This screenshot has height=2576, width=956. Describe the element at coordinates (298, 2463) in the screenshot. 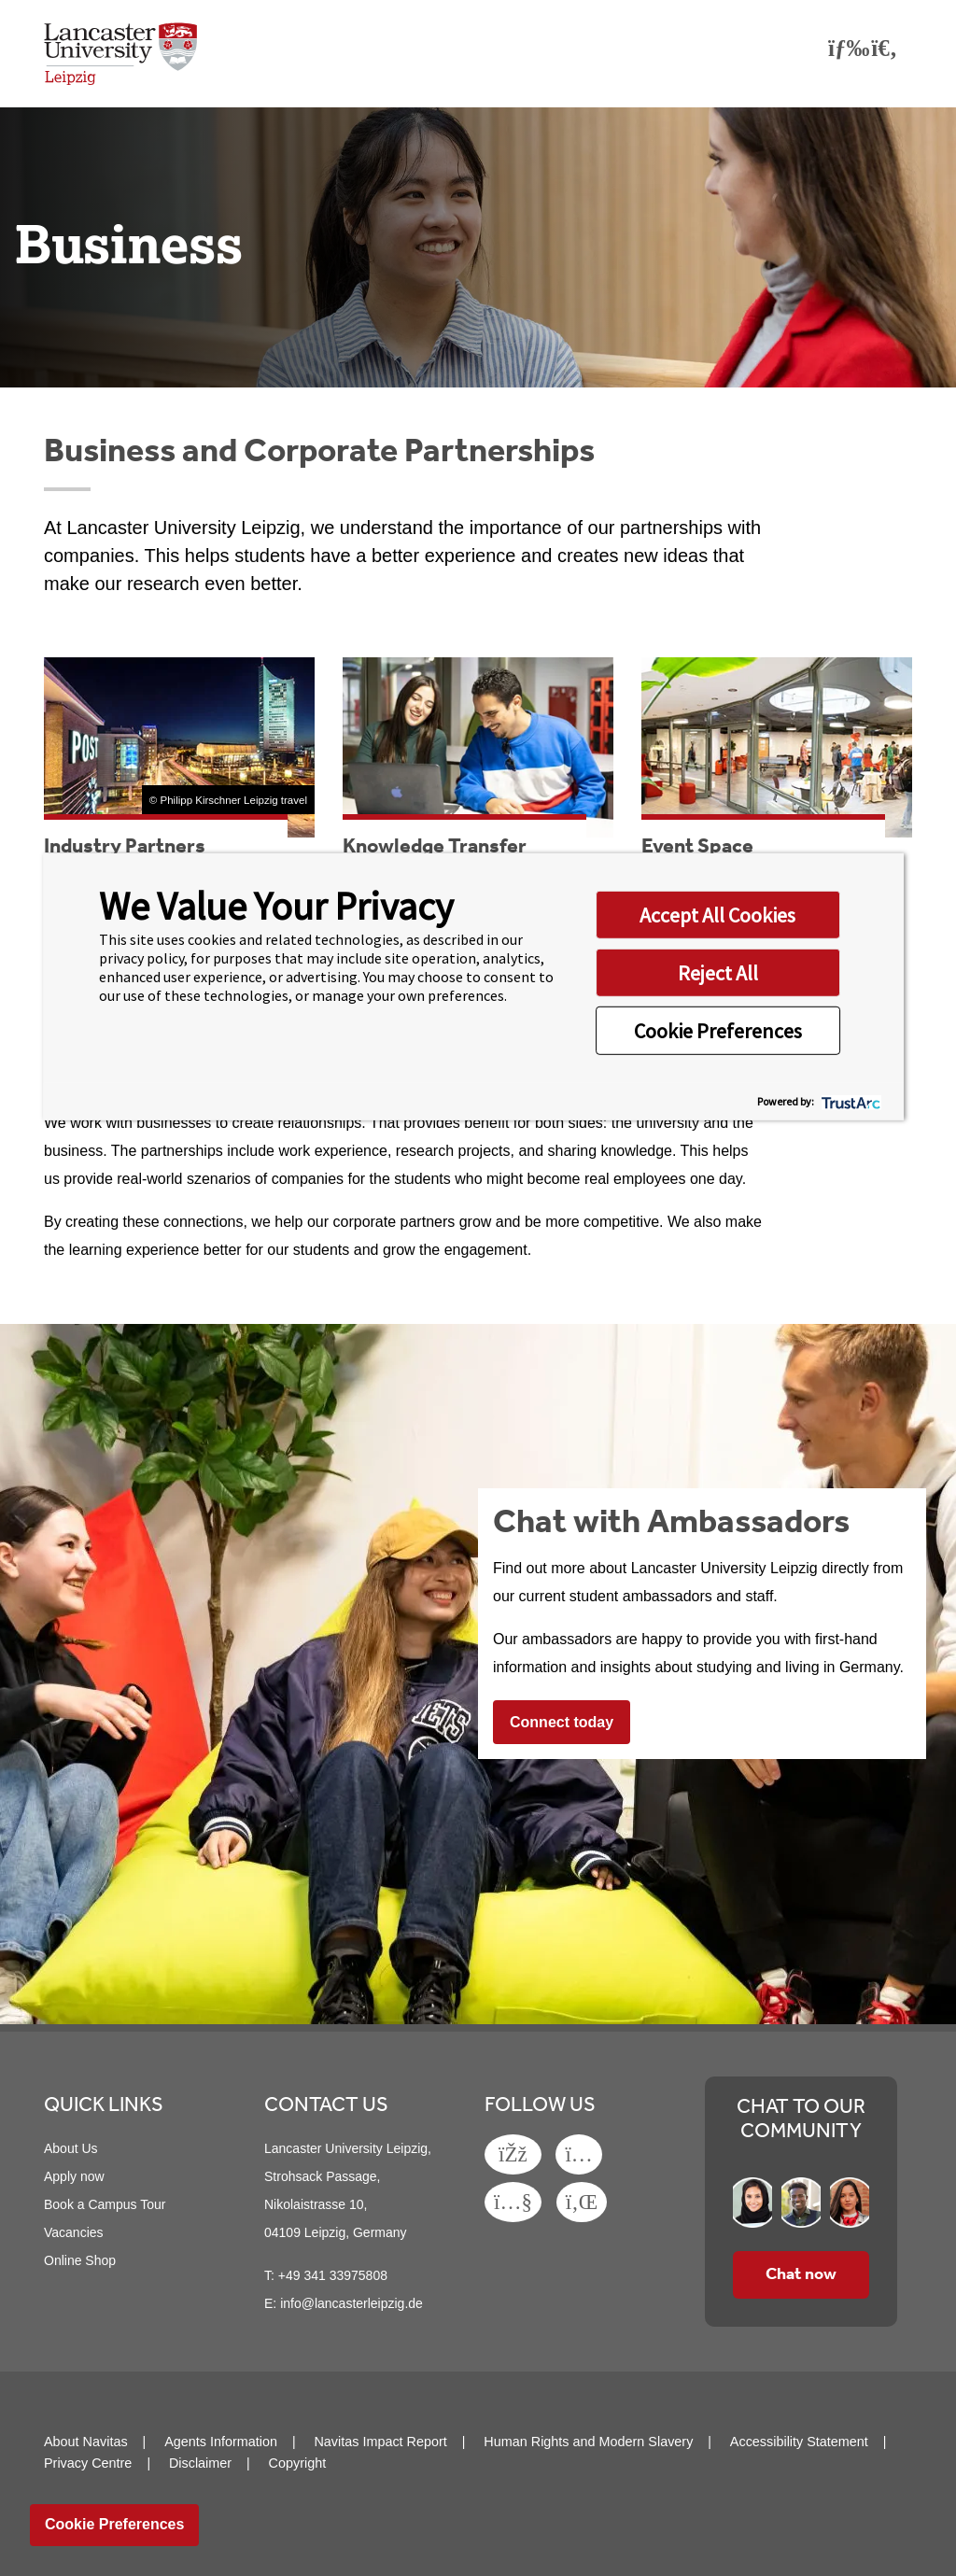

I see `Copyright` at that location.